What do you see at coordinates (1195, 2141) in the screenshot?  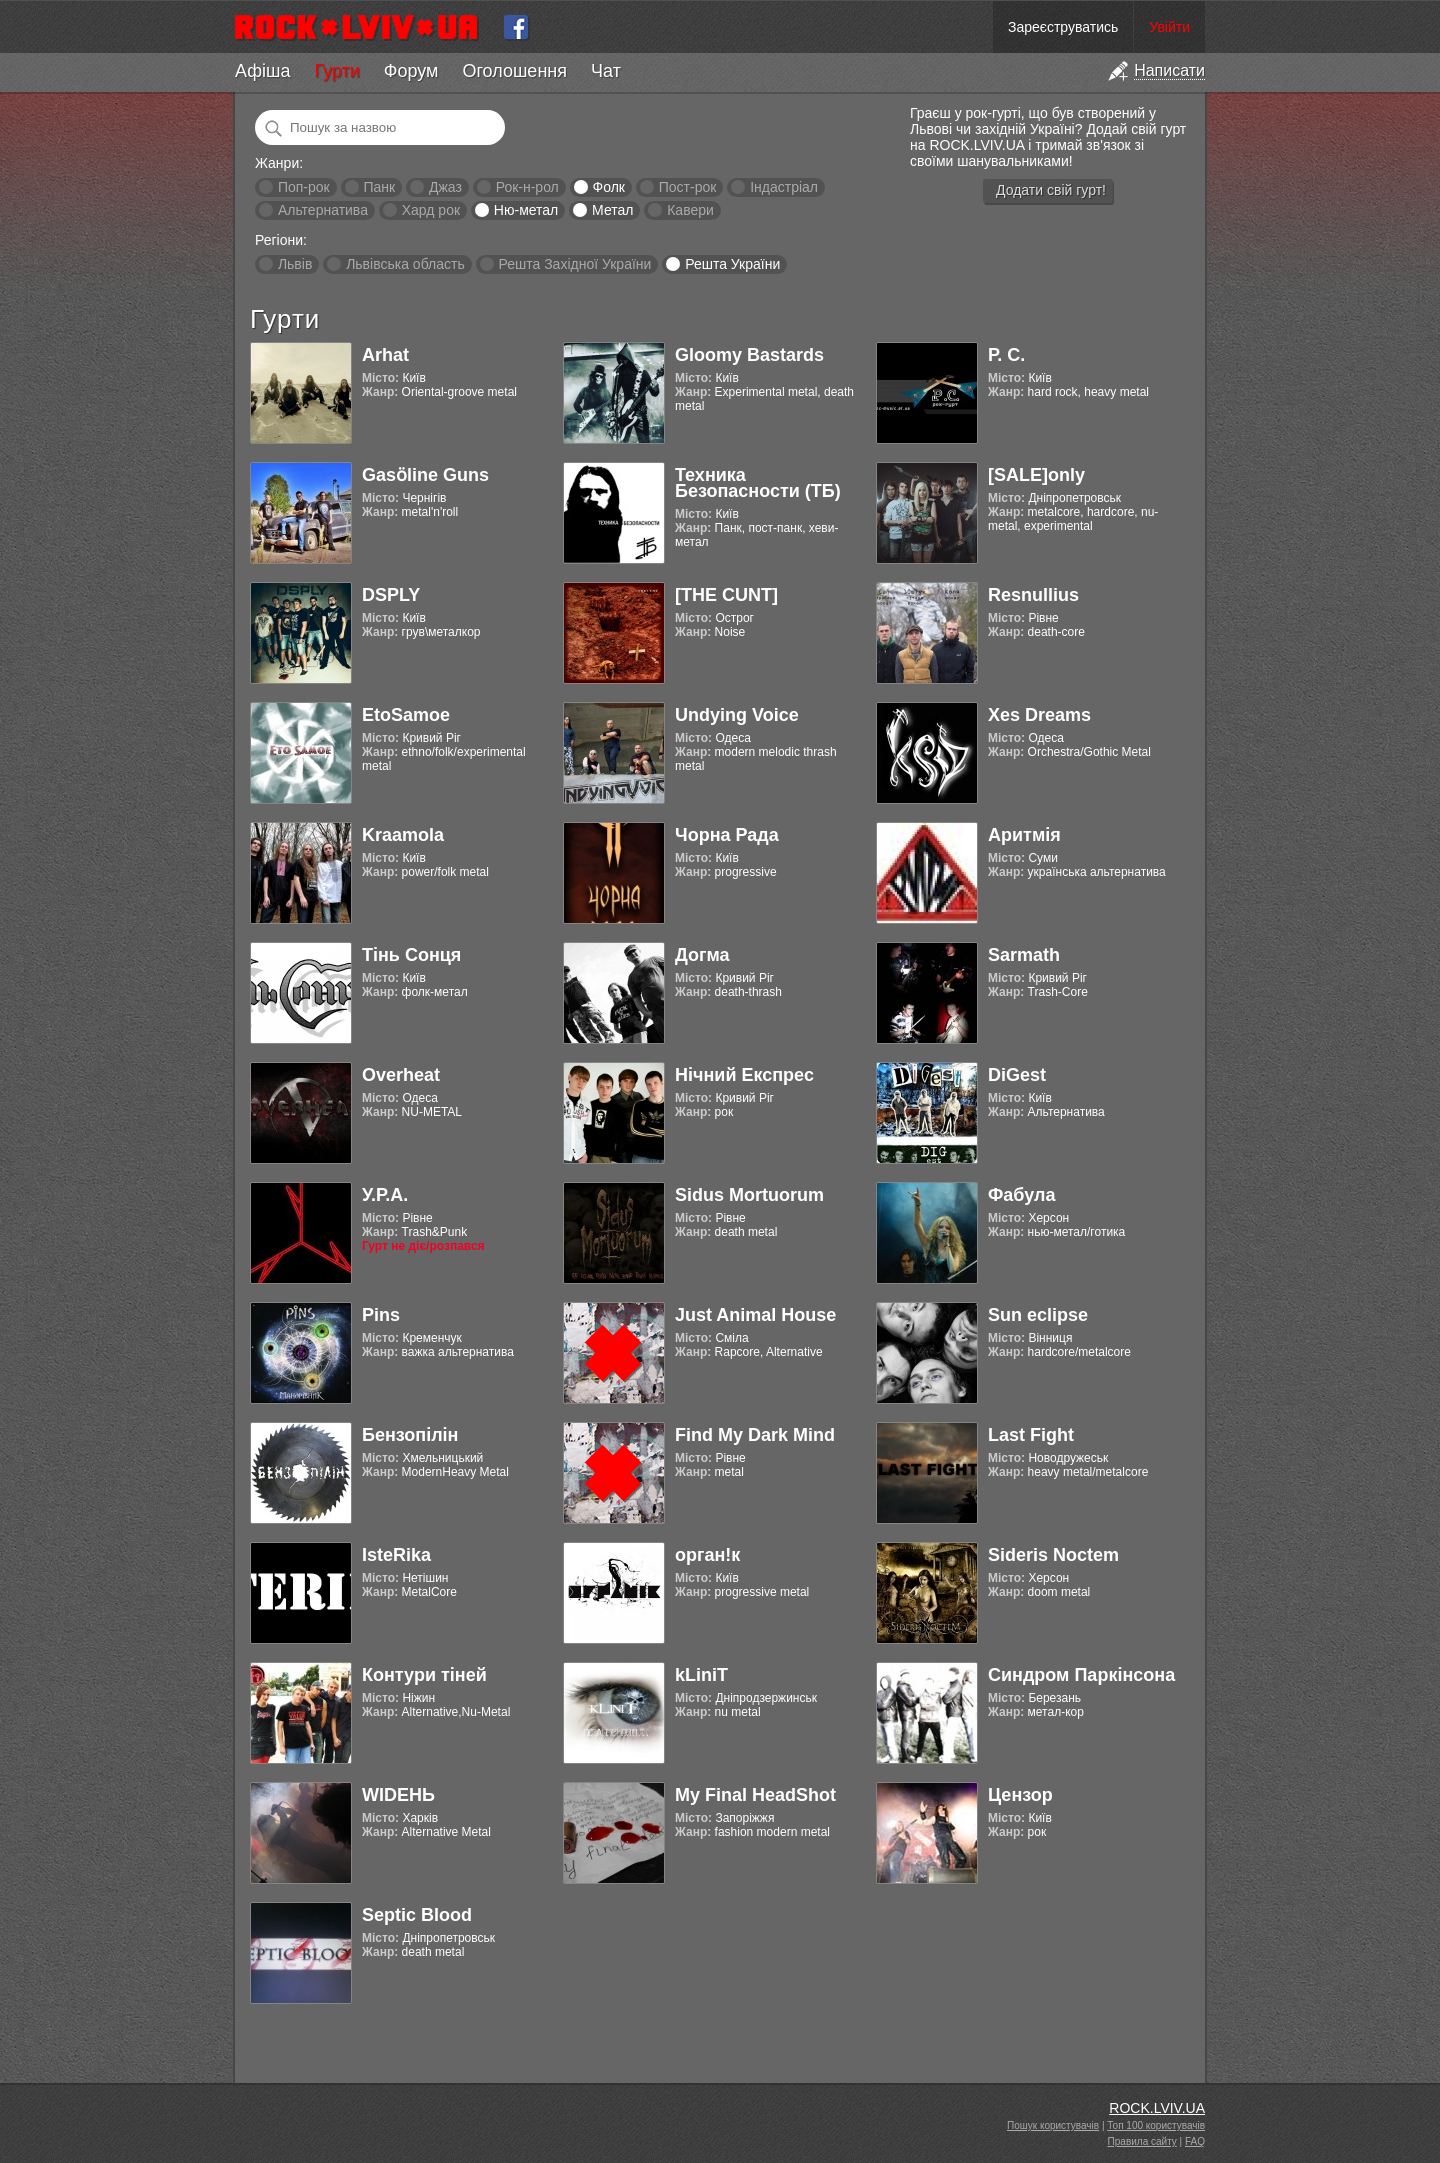 I see `FAQ` at bounding box center [1195, 2141].